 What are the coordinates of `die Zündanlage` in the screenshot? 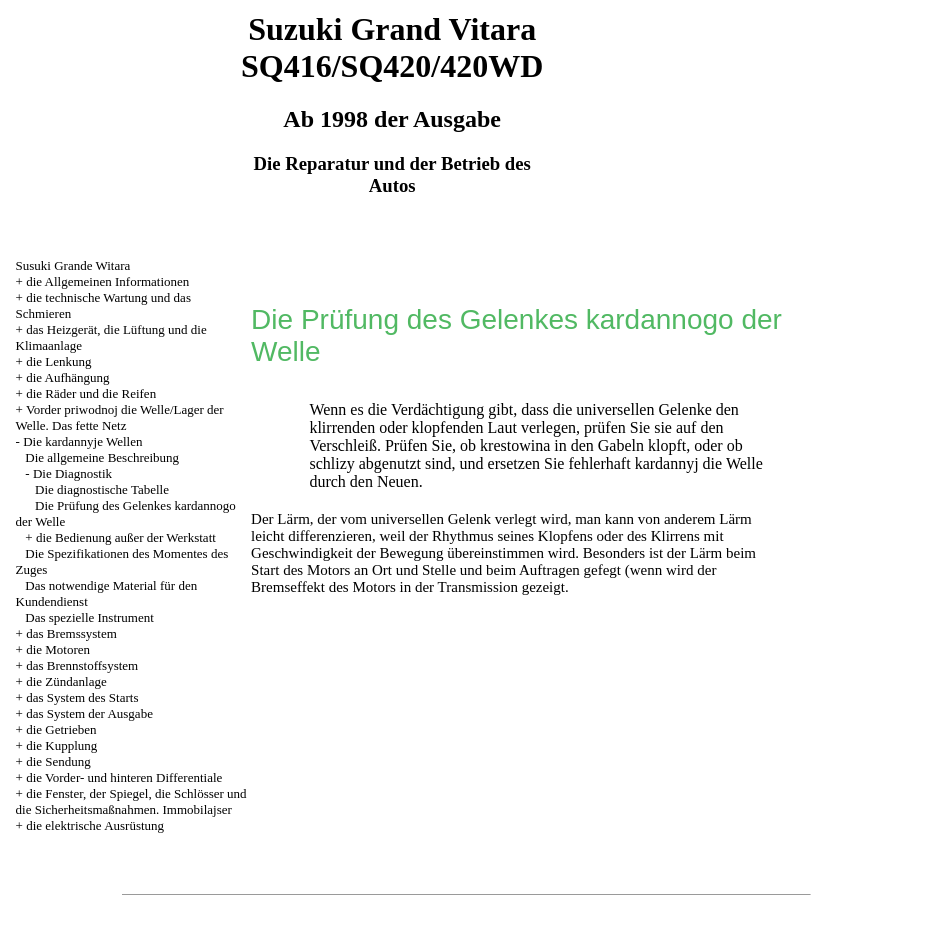 It's located at (66, 681).